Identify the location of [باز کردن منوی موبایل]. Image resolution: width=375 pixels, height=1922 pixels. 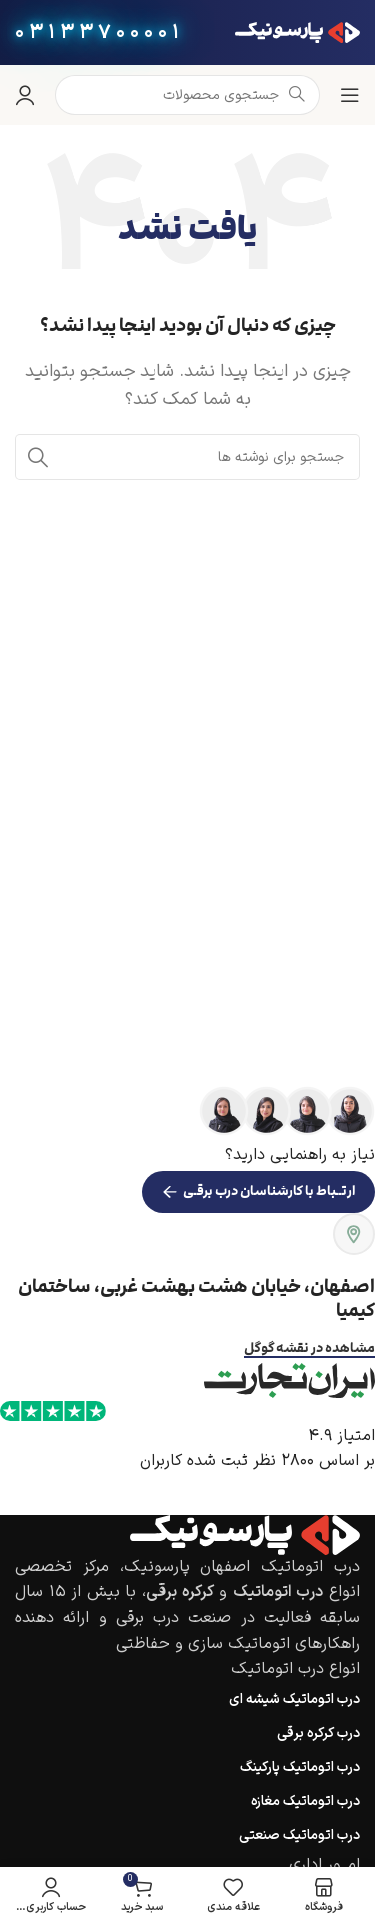
(350, 95).